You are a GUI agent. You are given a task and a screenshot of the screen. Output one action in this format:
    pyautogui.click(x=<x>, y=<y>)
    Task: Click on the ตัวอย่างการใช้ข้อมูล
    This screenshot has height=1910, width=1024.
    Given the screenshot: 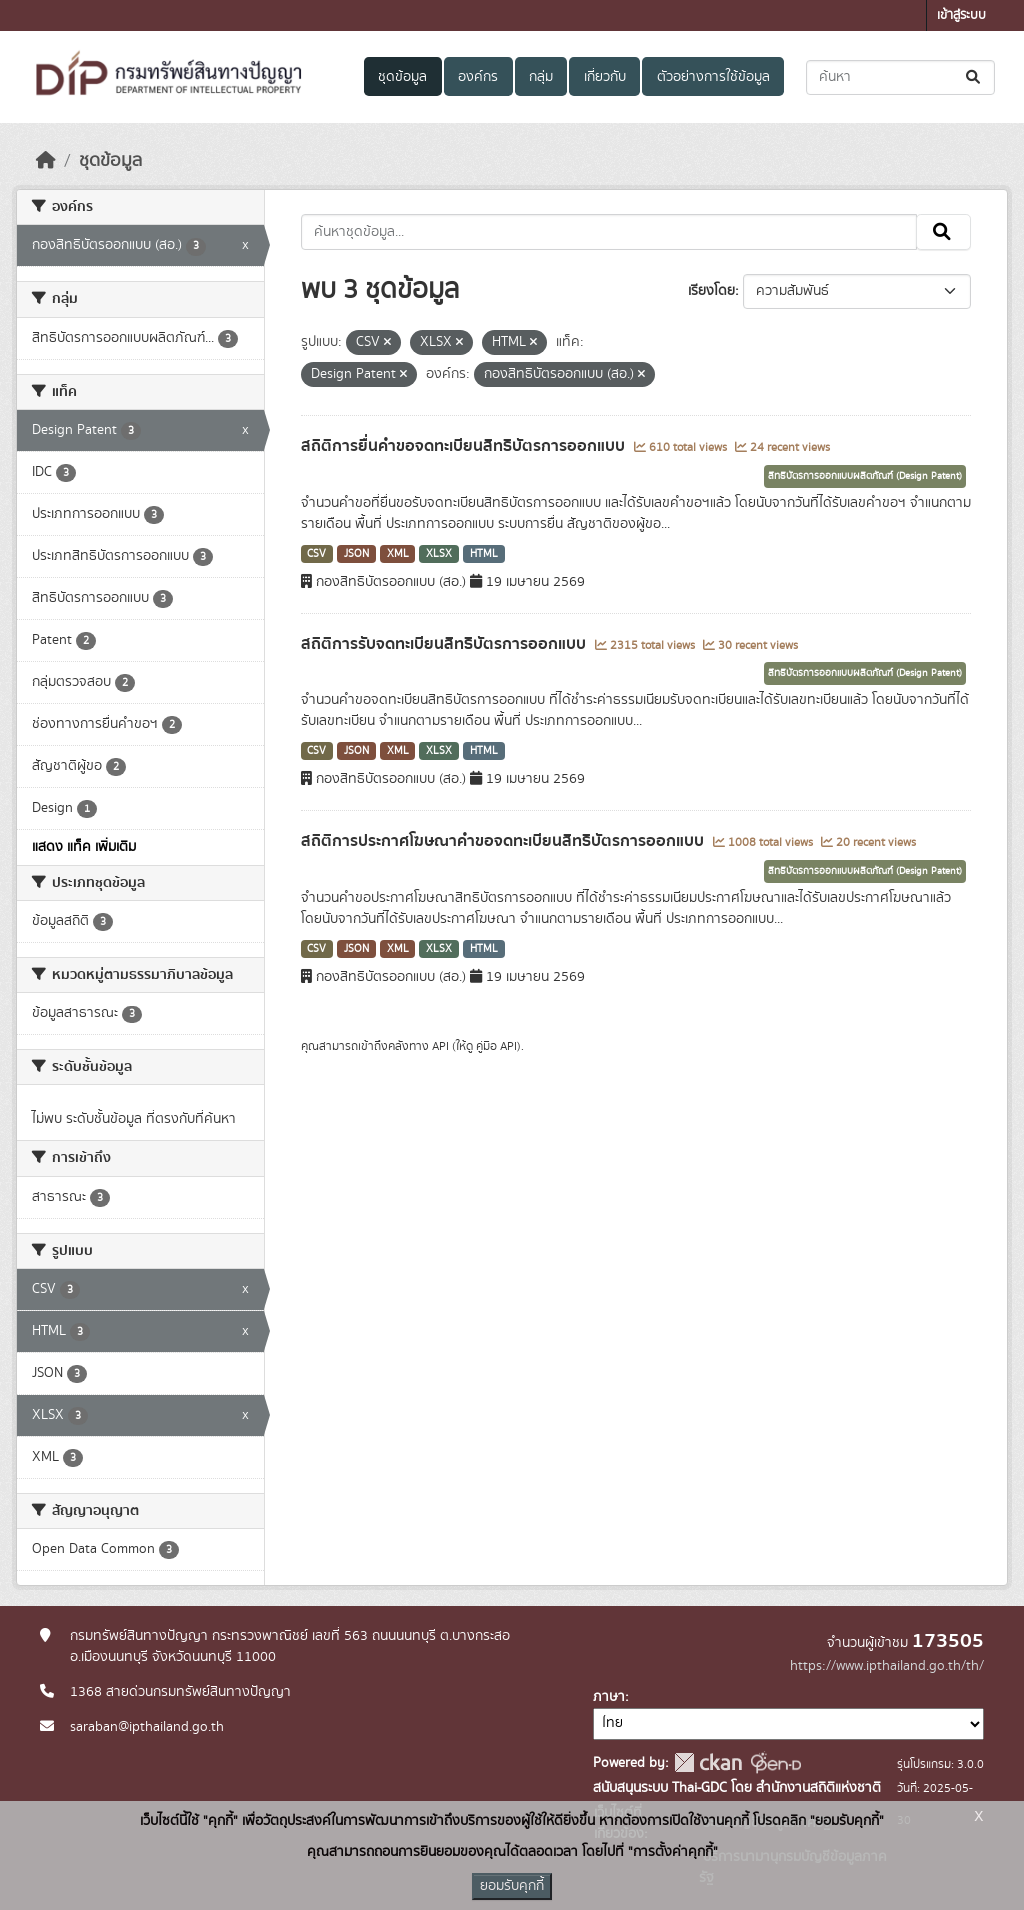 What is the action you would take?
    pyautogui.click(x=713, y=77)
    